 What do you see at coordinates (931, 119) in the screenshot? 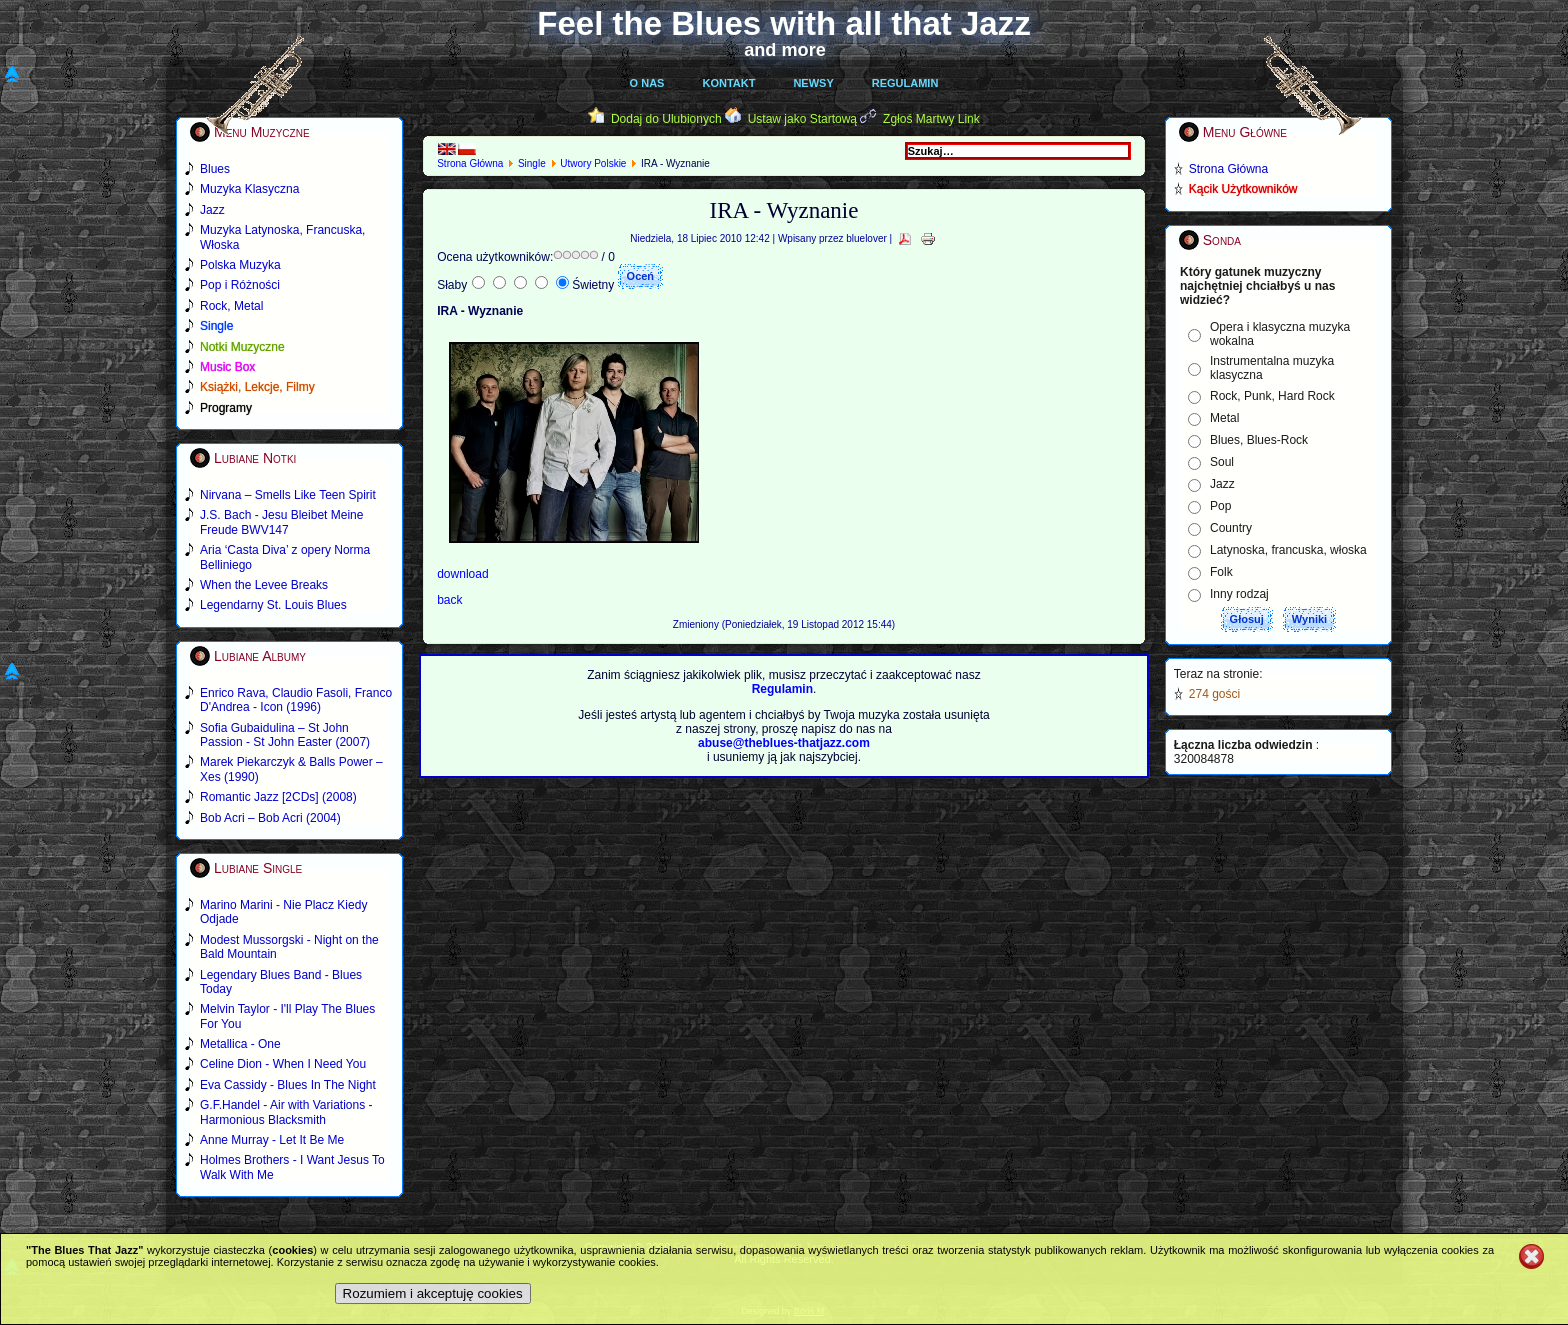
I see `Zgłoś Martwy Link` at bounding box center [931, 119].